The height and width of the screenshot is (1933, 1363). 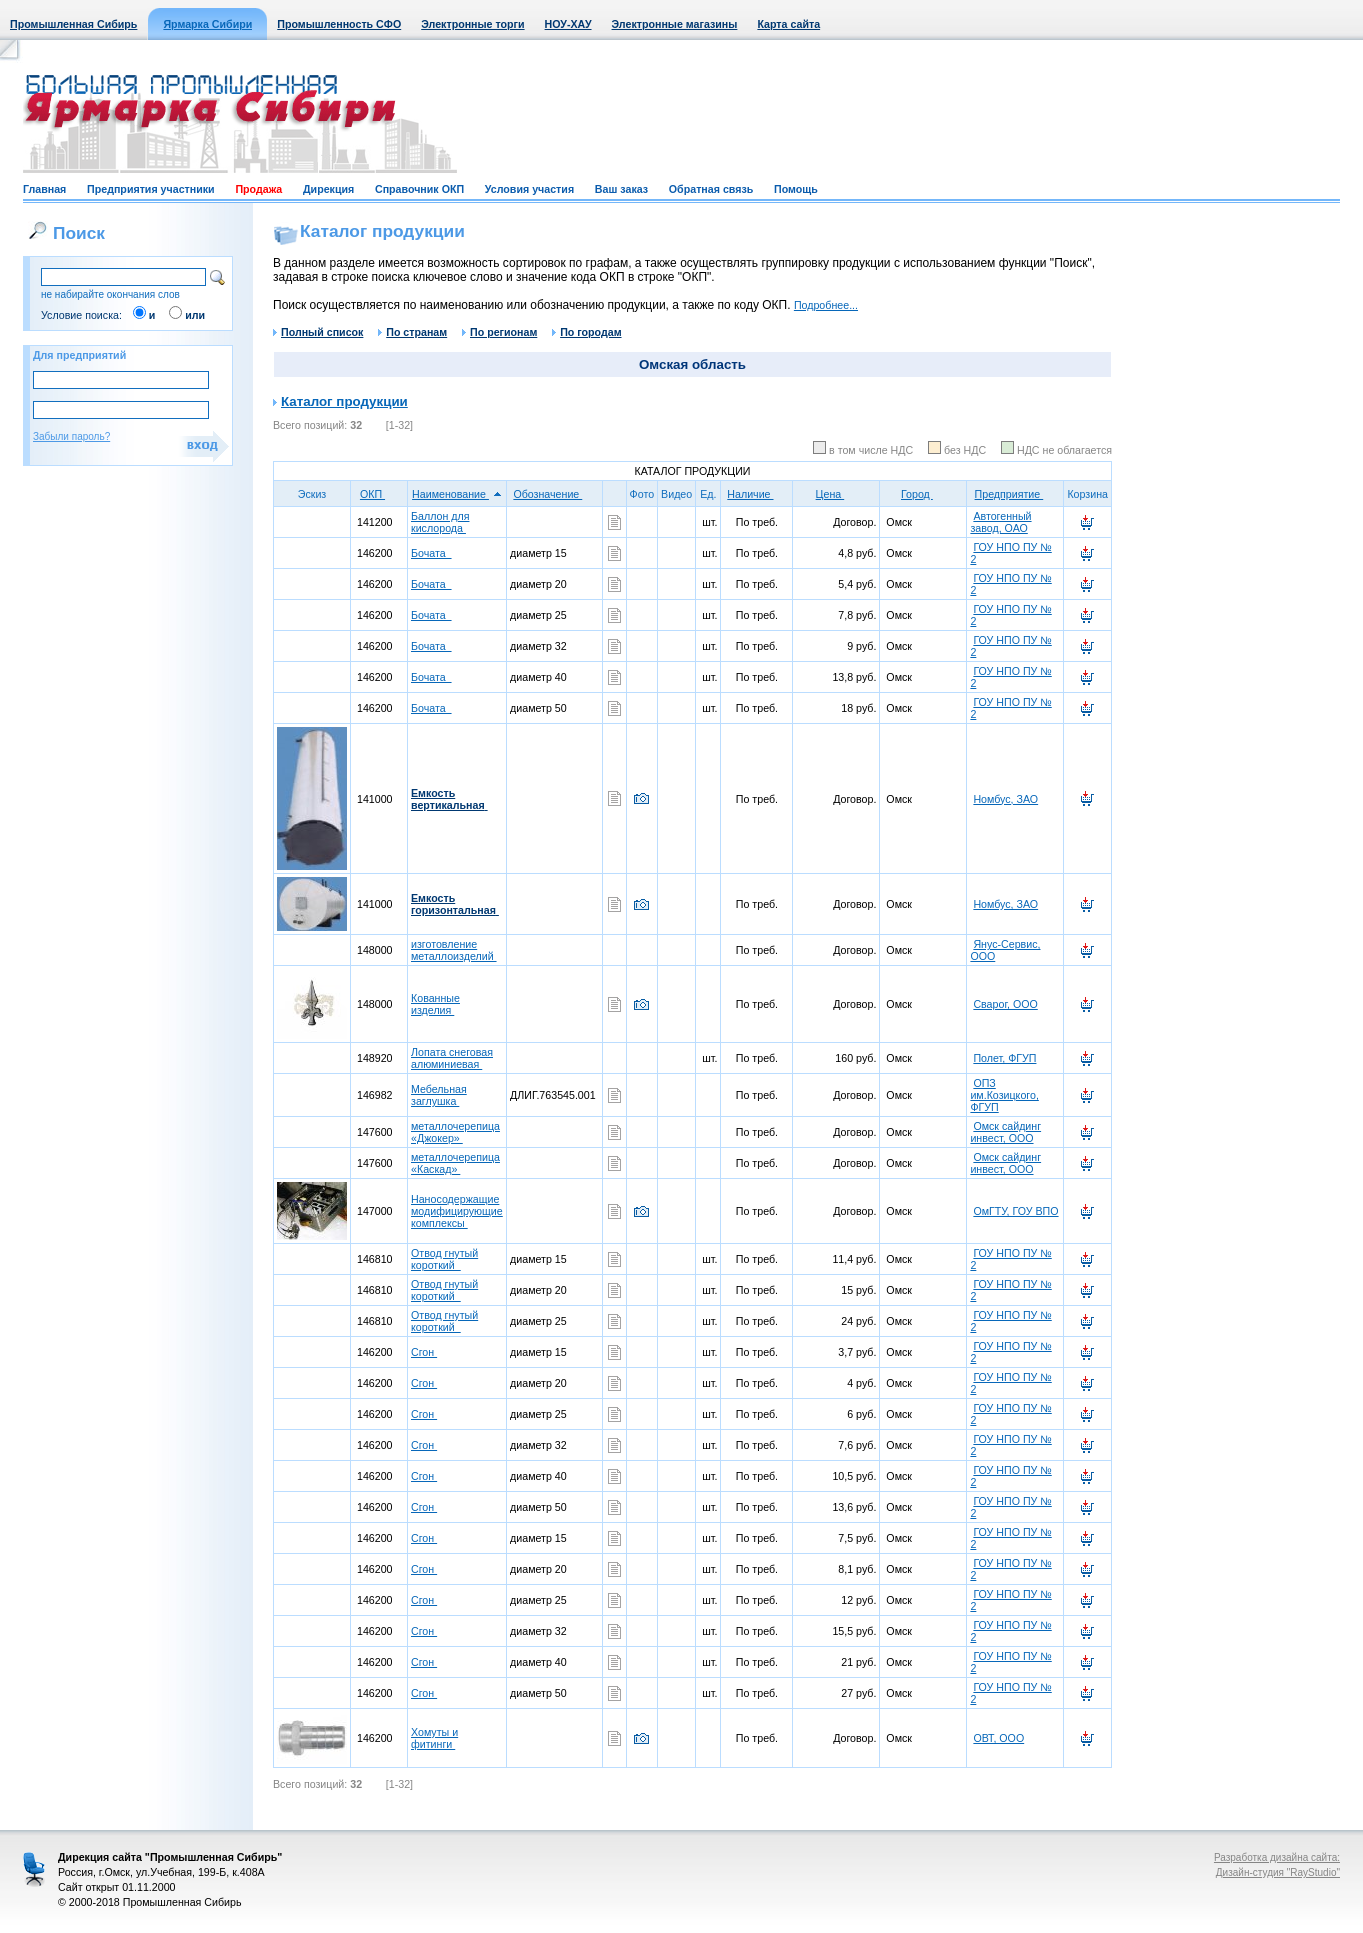 What do you see at coordinates (435, 1004) in the screenshot?
I see `Кованные изделия` at bounding box center [435, 1004].